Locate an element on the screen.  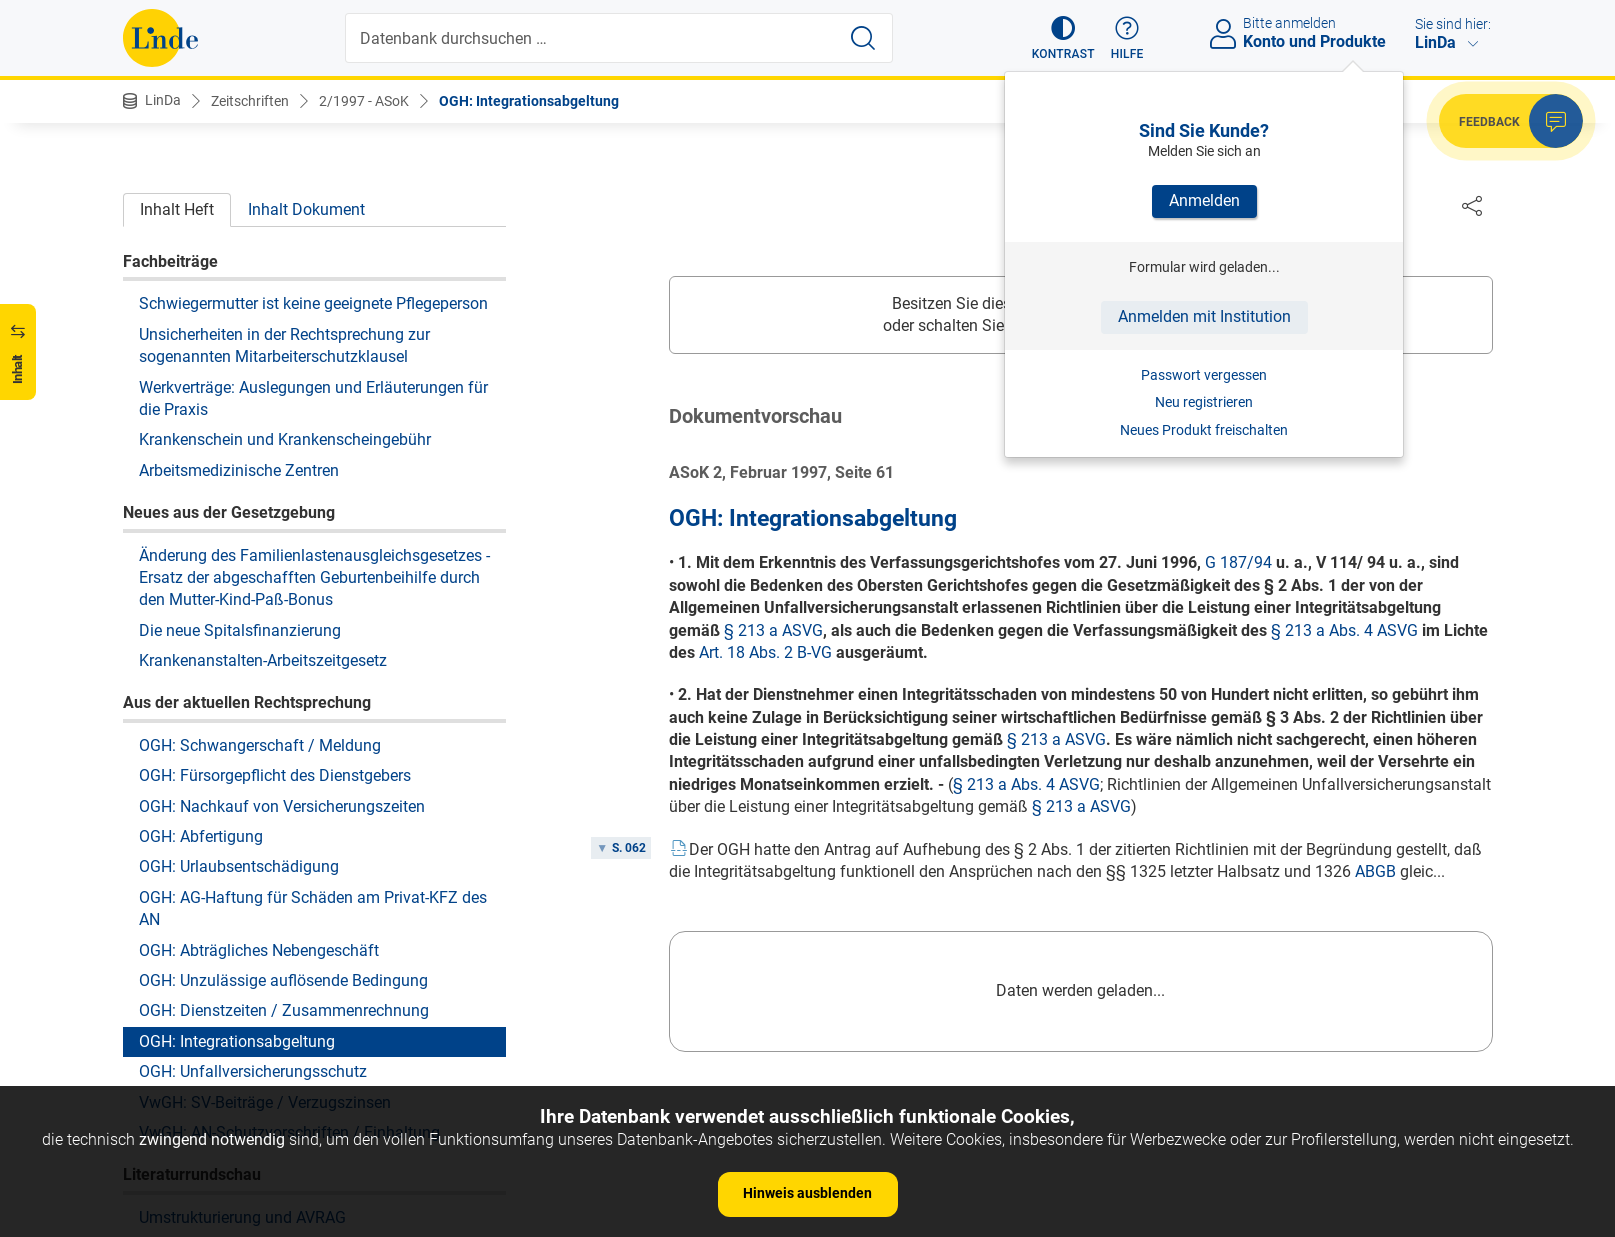
Passwort vergessen is located at coordinates (1204, 375).